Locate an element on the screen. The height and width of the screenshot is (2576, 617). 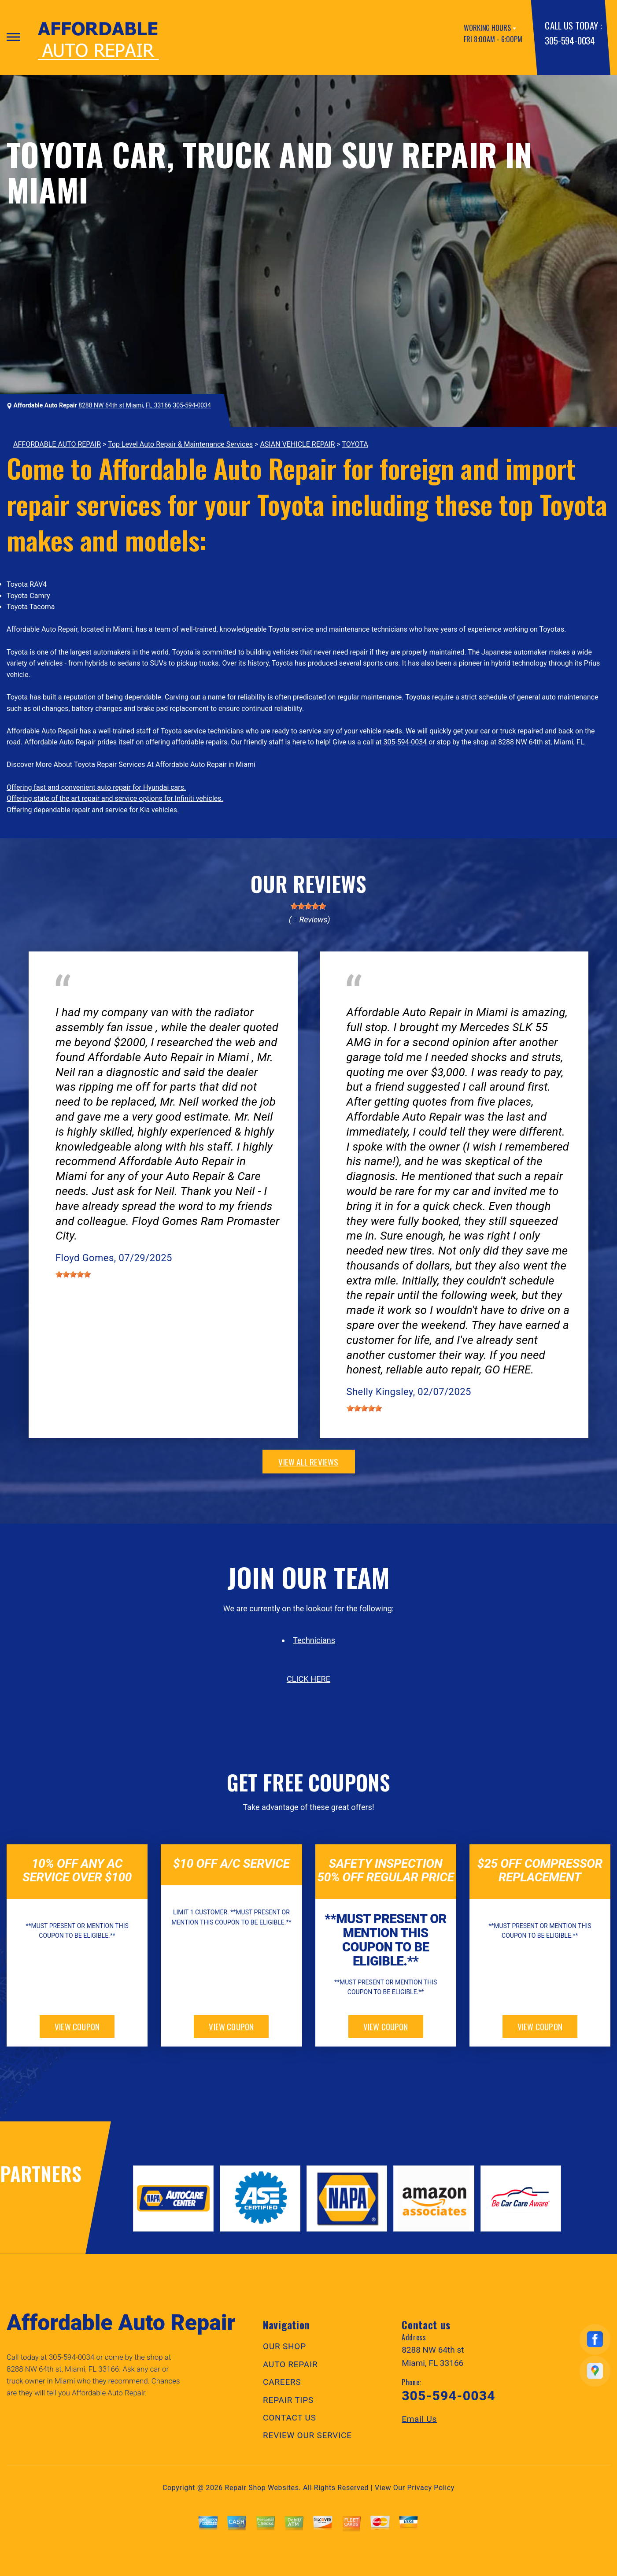
Privacy Policy is located at coordinates (430, 2487).